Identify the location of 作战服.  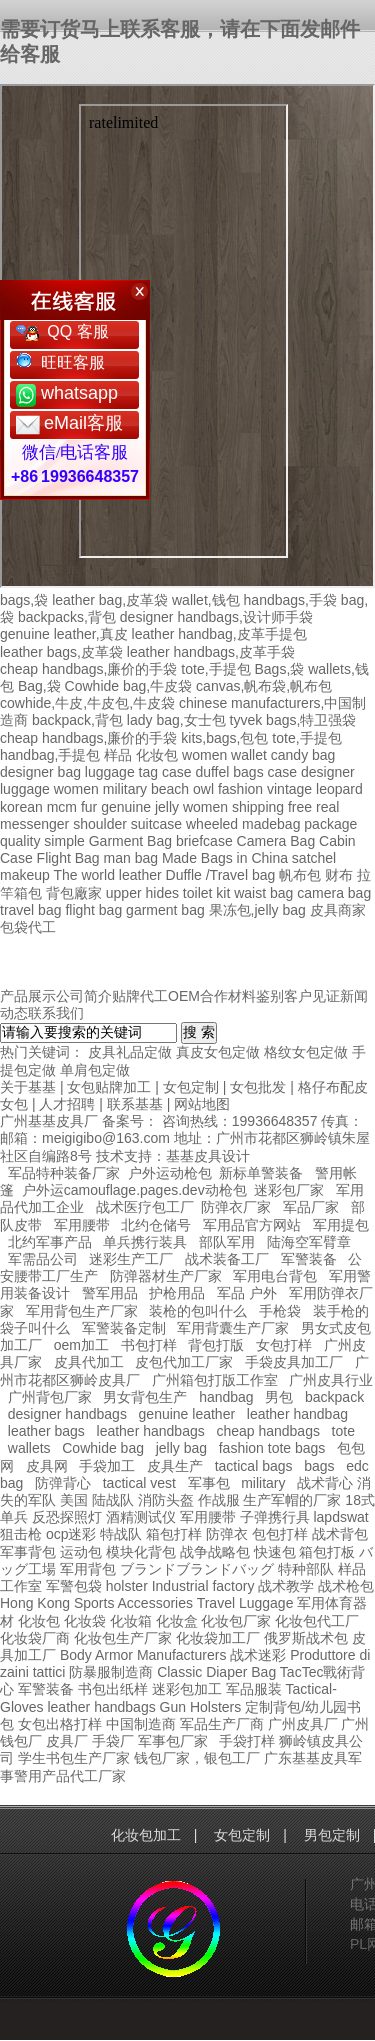
(219, 1500).